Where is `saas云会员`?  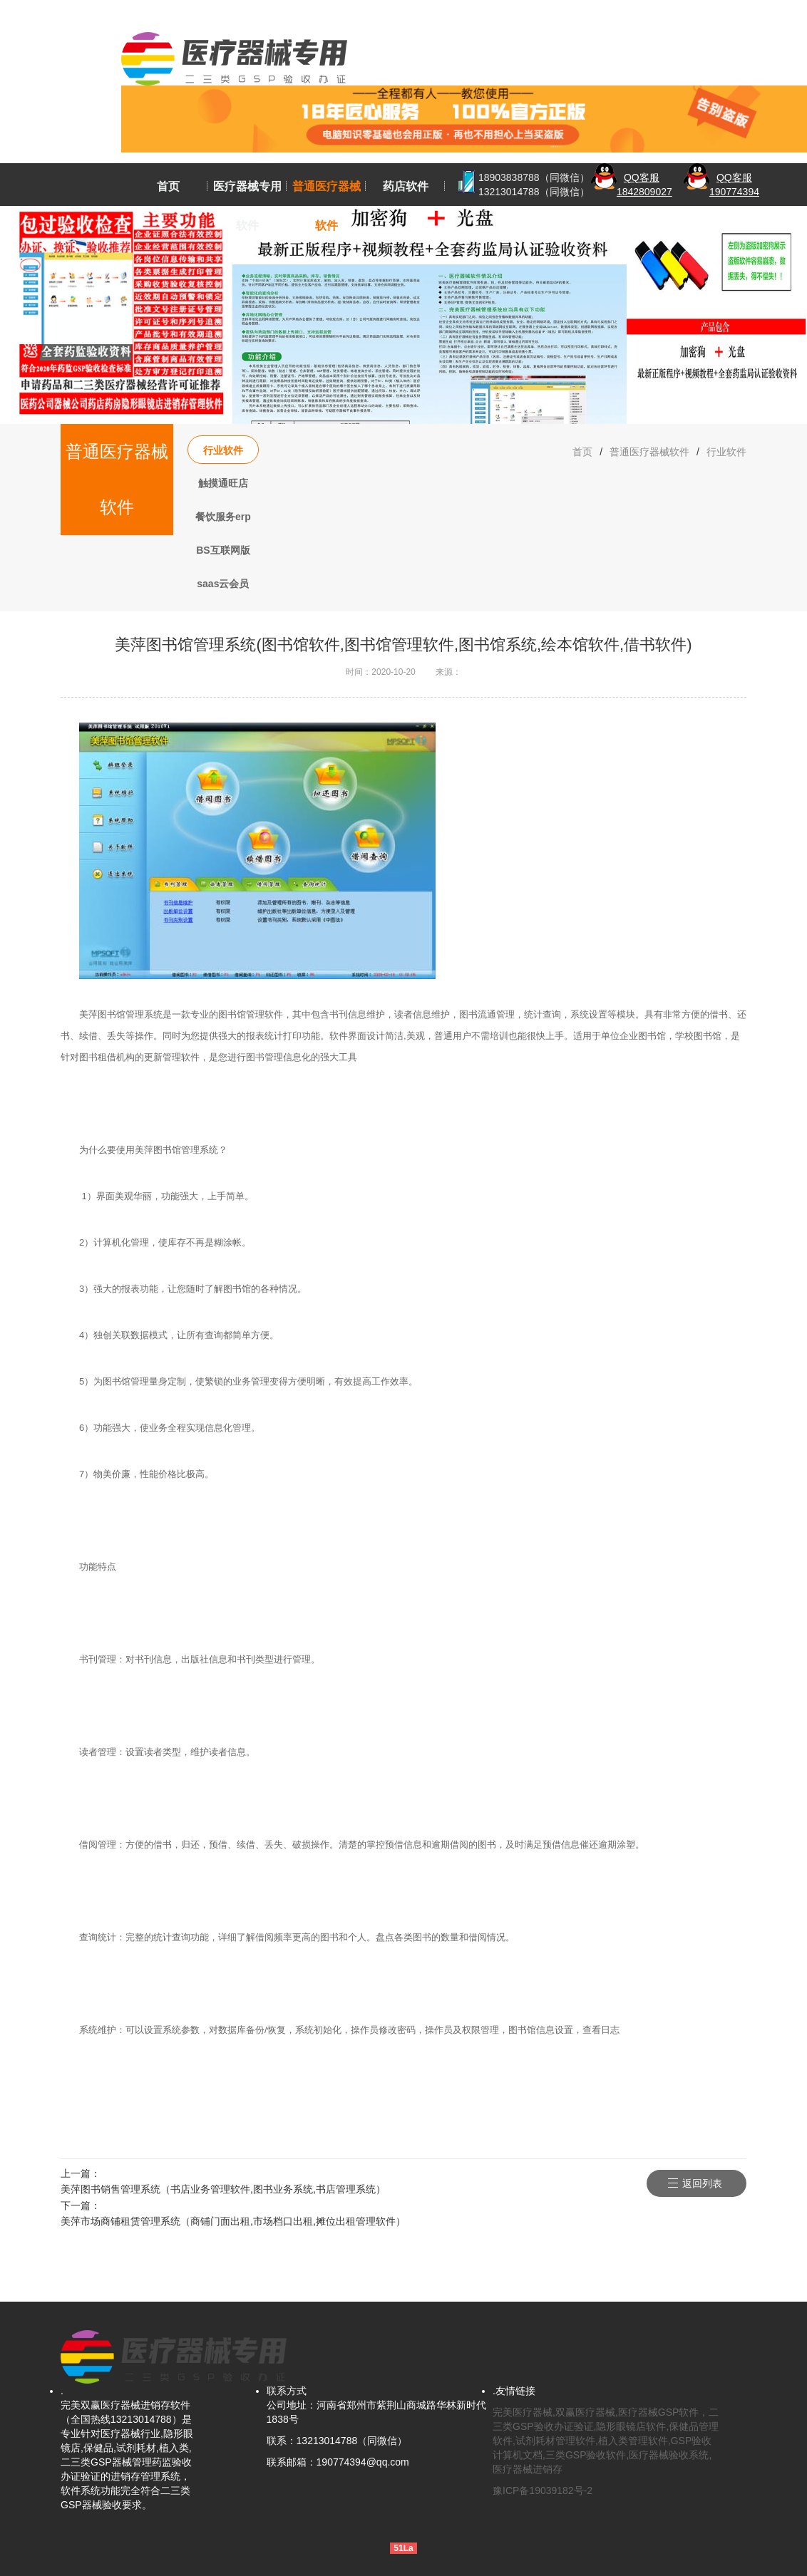
saas云会员 is located at coordinates (223, 583).